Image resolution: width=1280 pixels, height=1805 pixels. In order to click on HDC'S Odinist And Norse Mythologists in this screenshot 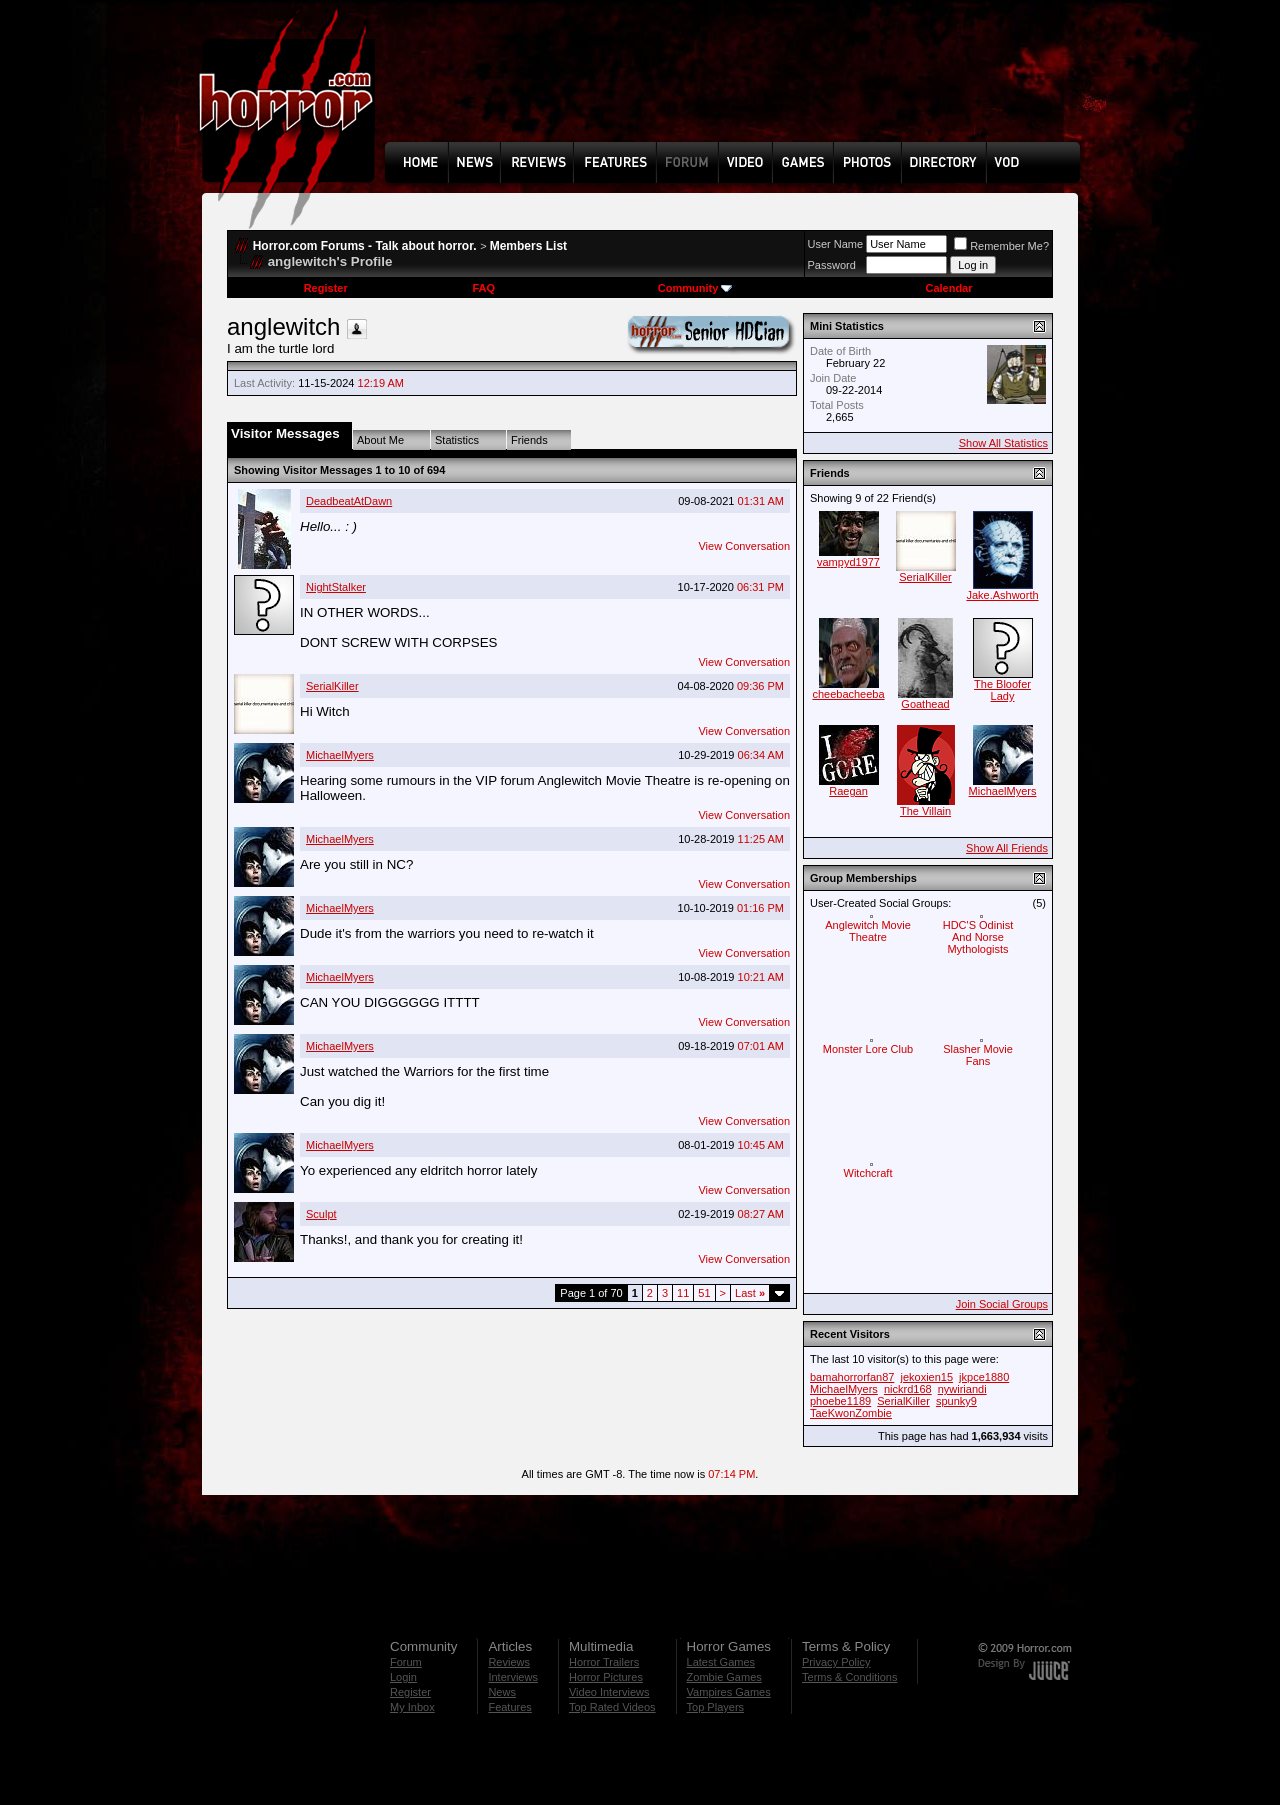, I will do `click(978, 937)`.